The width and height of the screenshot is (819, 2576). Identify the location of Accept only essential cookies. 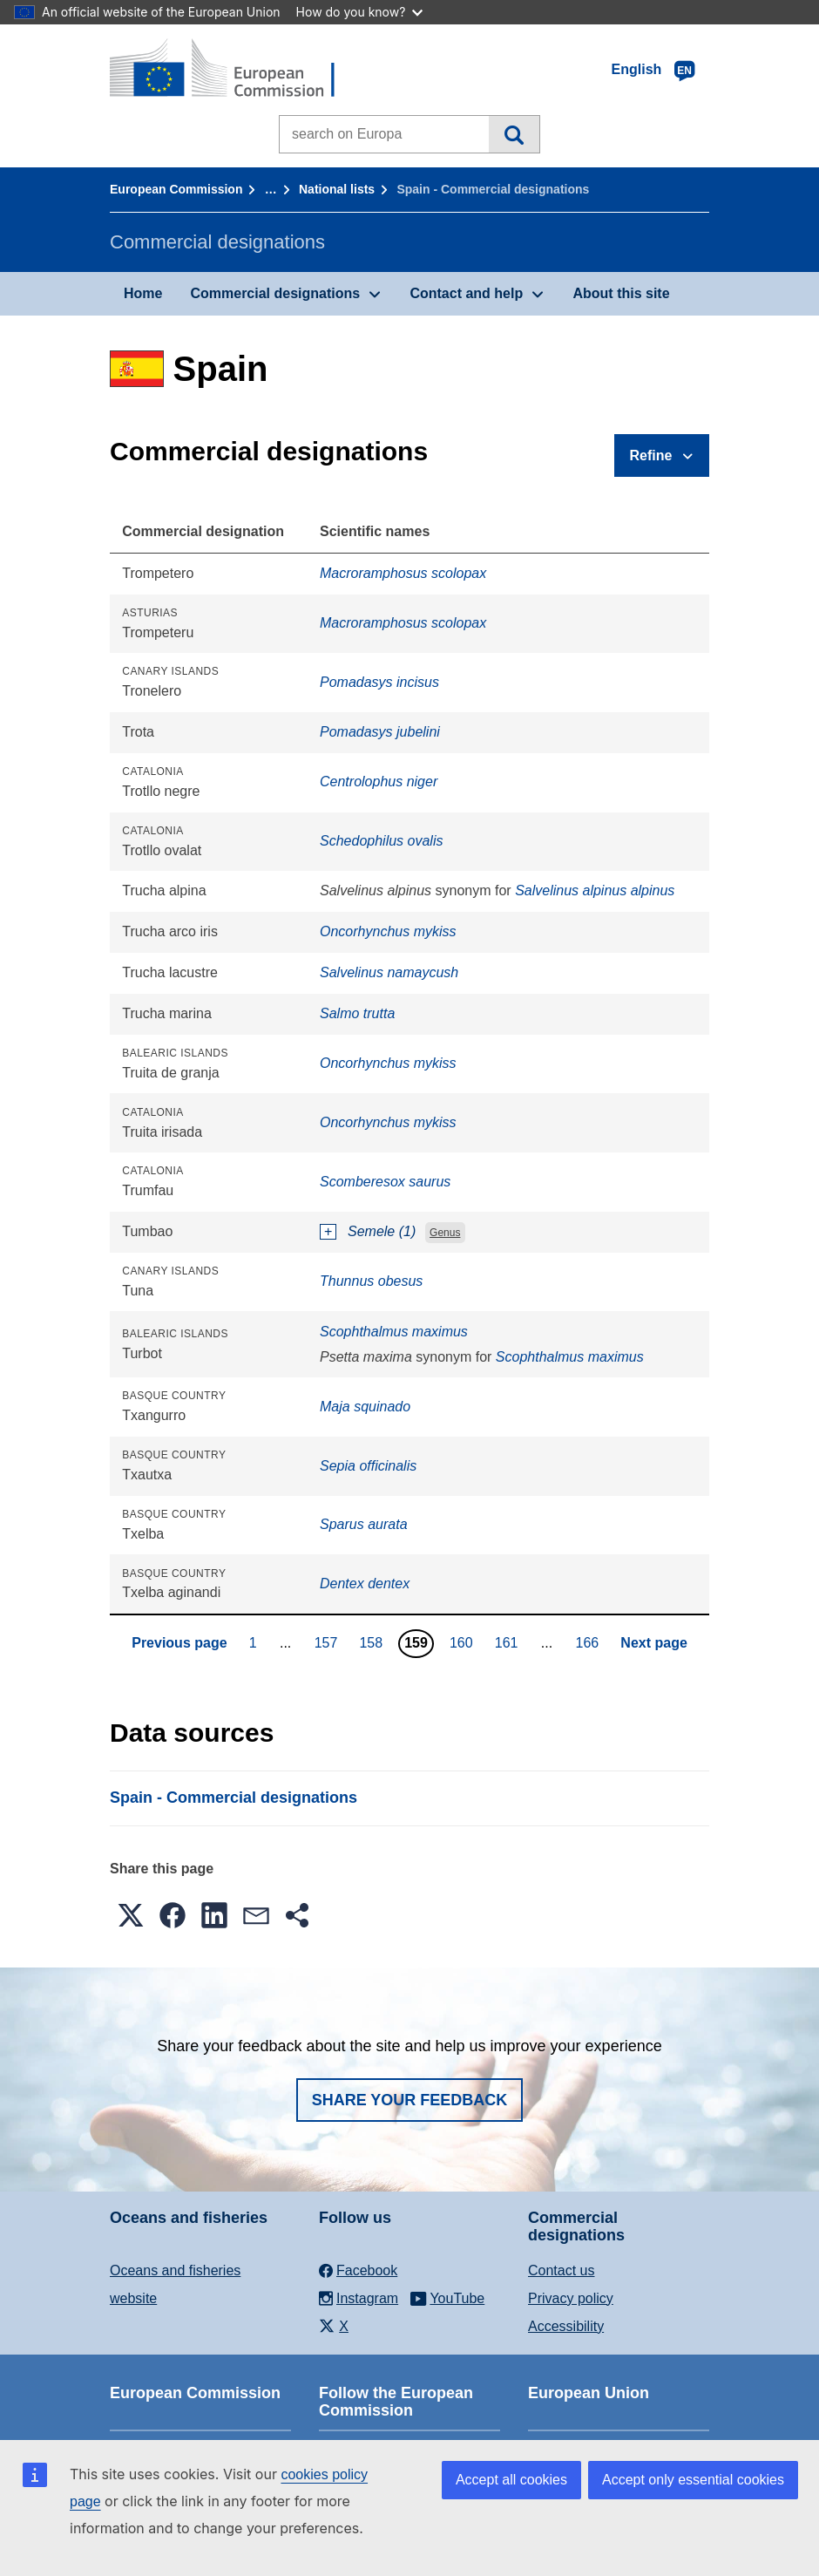
(693, 2479).